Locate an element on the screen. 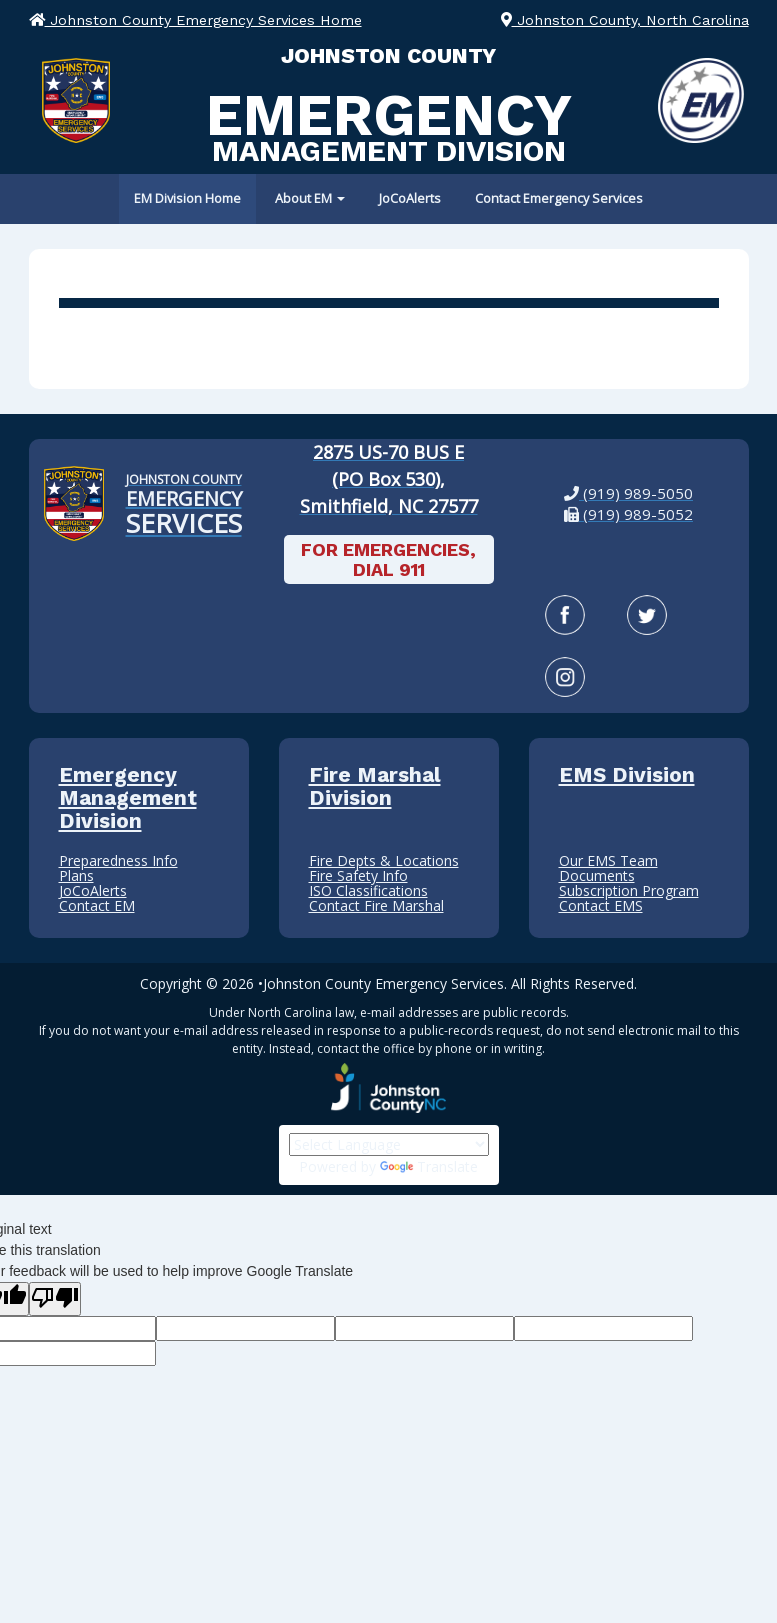  Fire Safety Info is located at coordinates (358, 875).